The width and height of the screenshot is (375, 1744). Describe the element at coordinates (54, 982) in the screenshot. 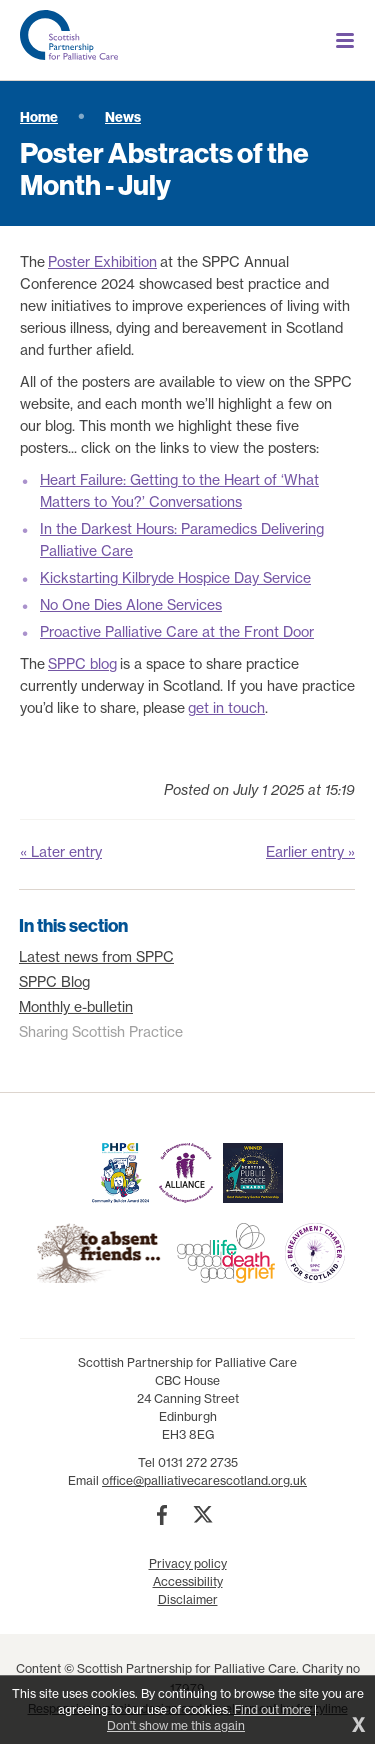

I see `SPPC Blog` at that location.